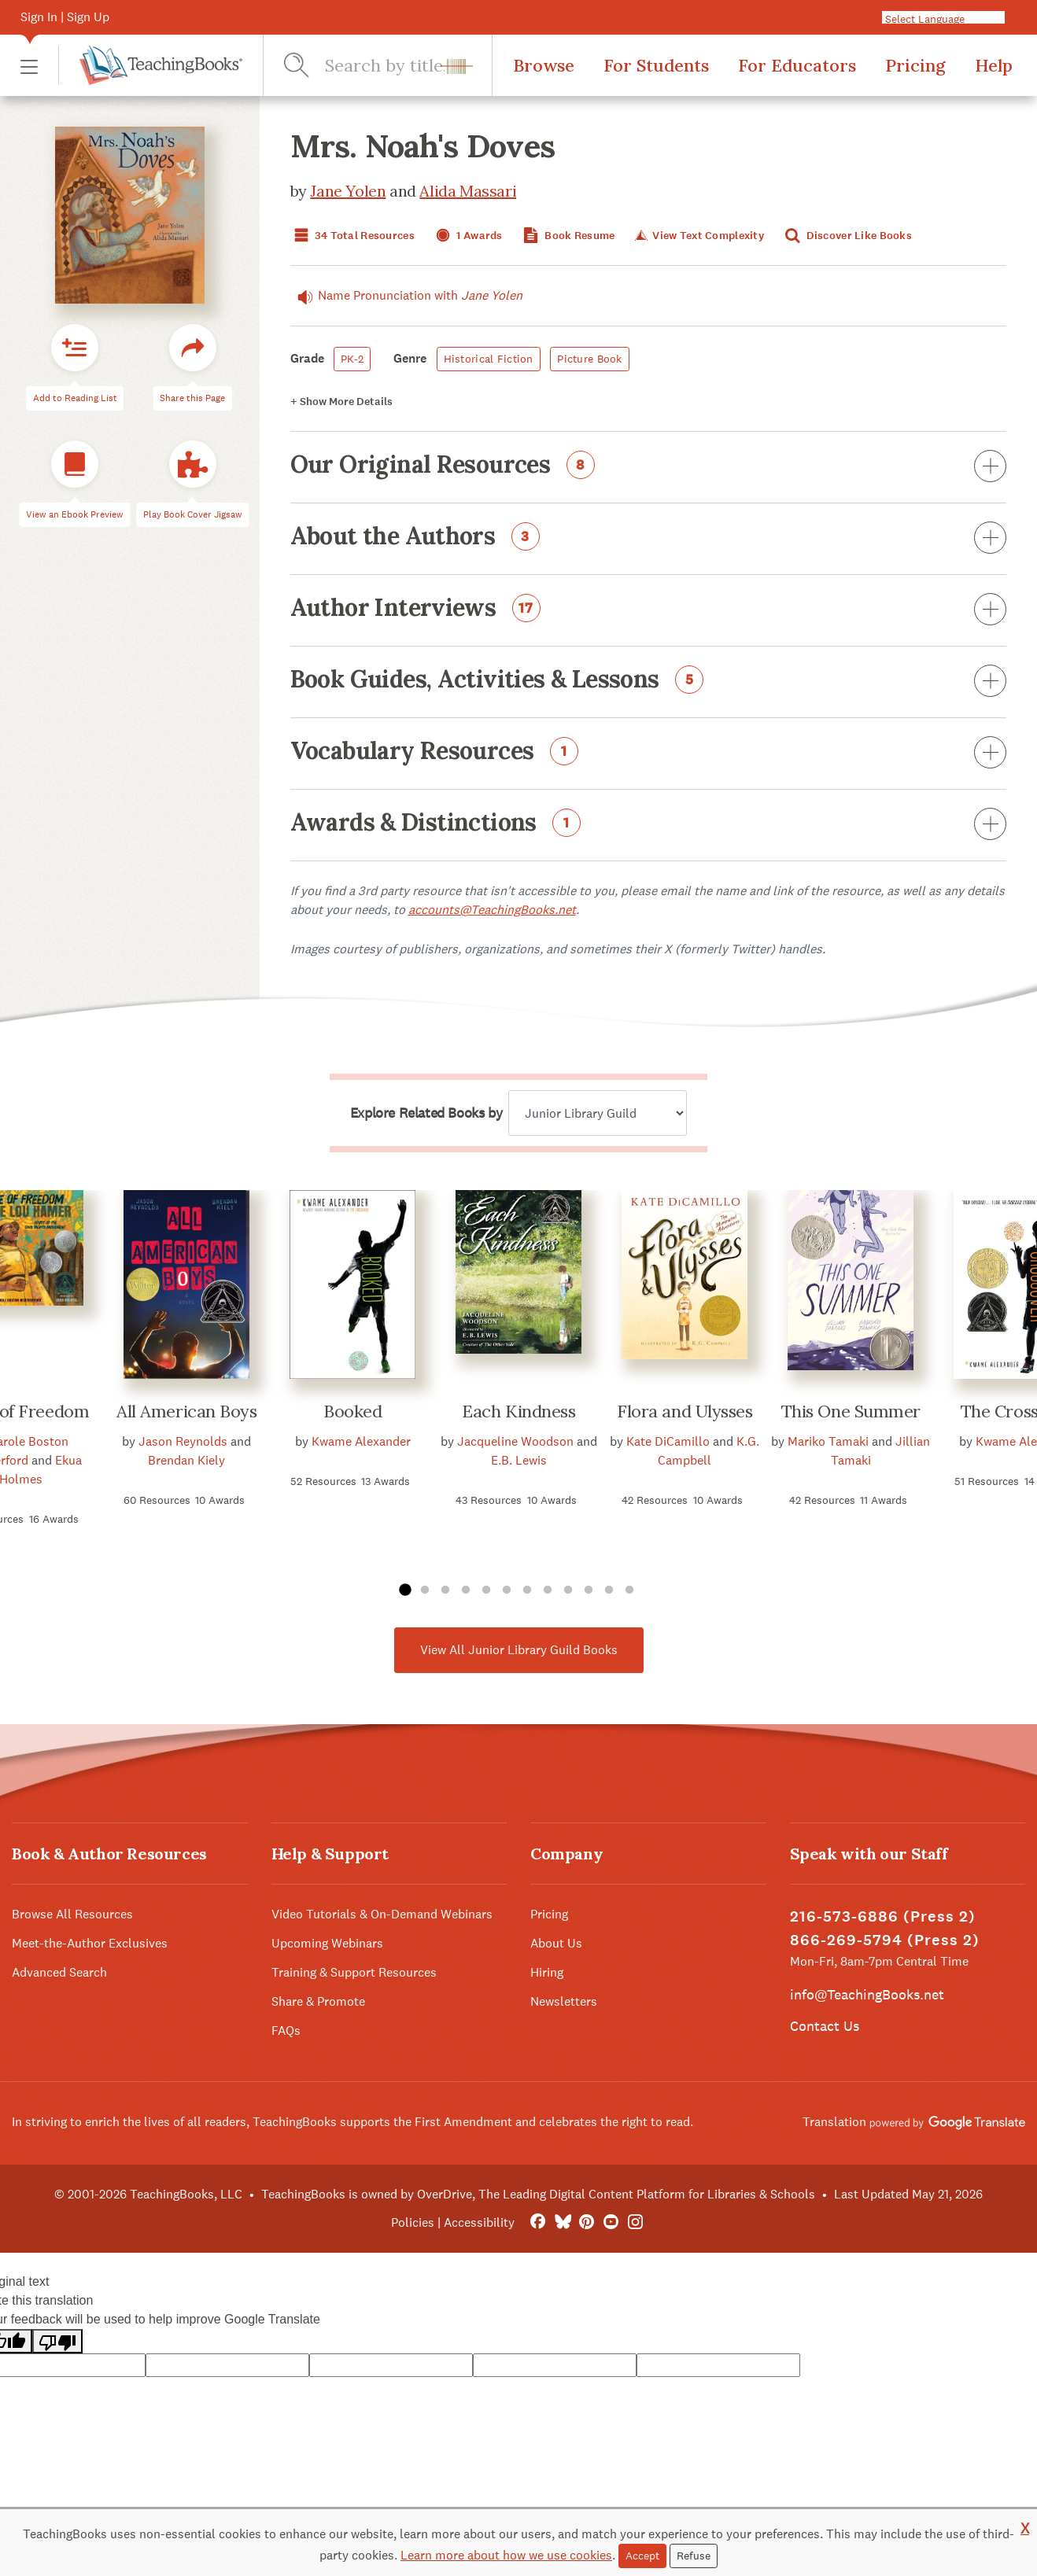 Image resolution: width=1037 pixels, height=2576 pixels. I want to click on Book Resume, so click(567, 235).